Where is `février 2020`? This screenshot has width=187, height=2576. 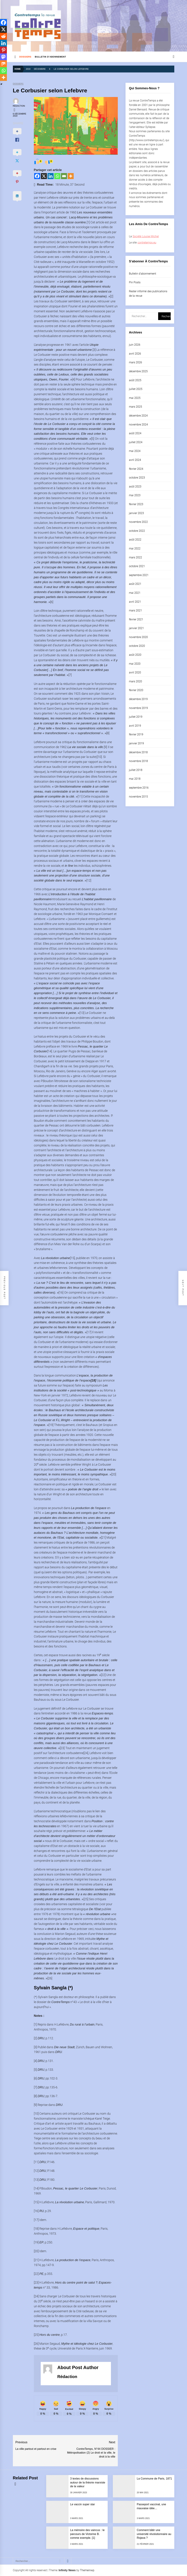
février 2020 is located at coordinates (136, 690).